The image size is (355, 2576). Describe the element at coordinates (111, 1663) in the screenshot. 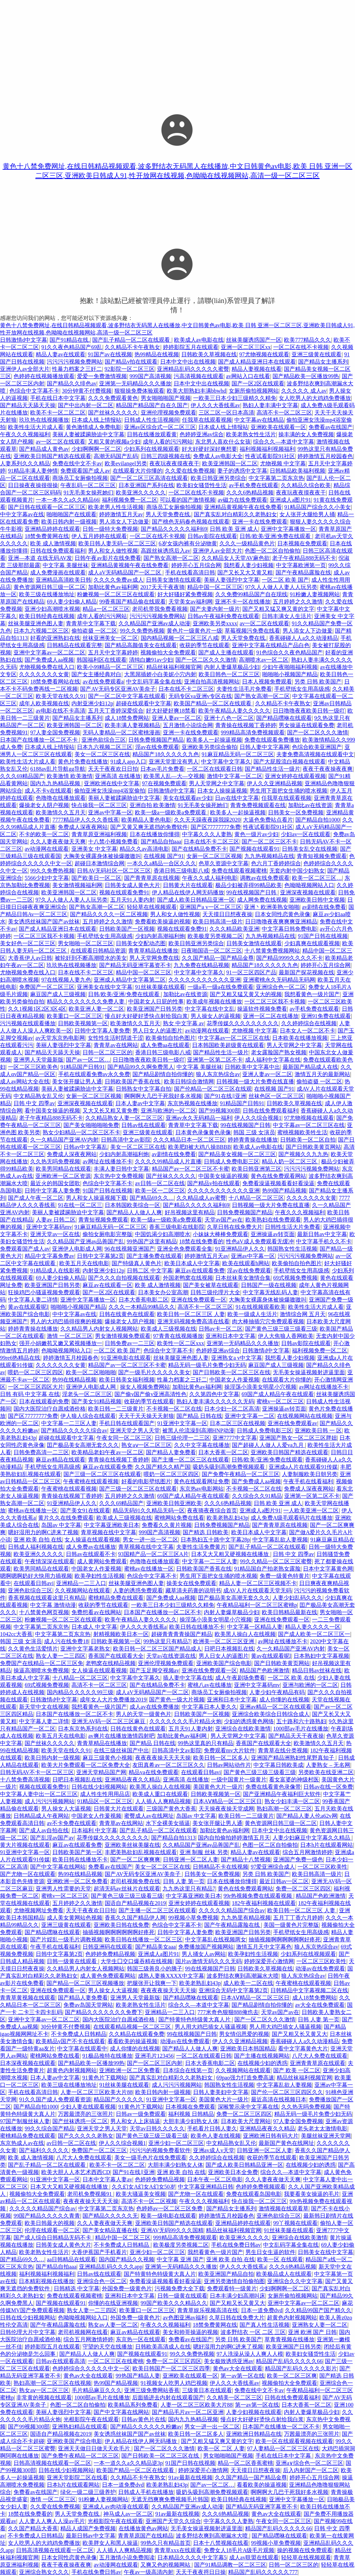

I see `老鸭窝在线精品视频` at that location.